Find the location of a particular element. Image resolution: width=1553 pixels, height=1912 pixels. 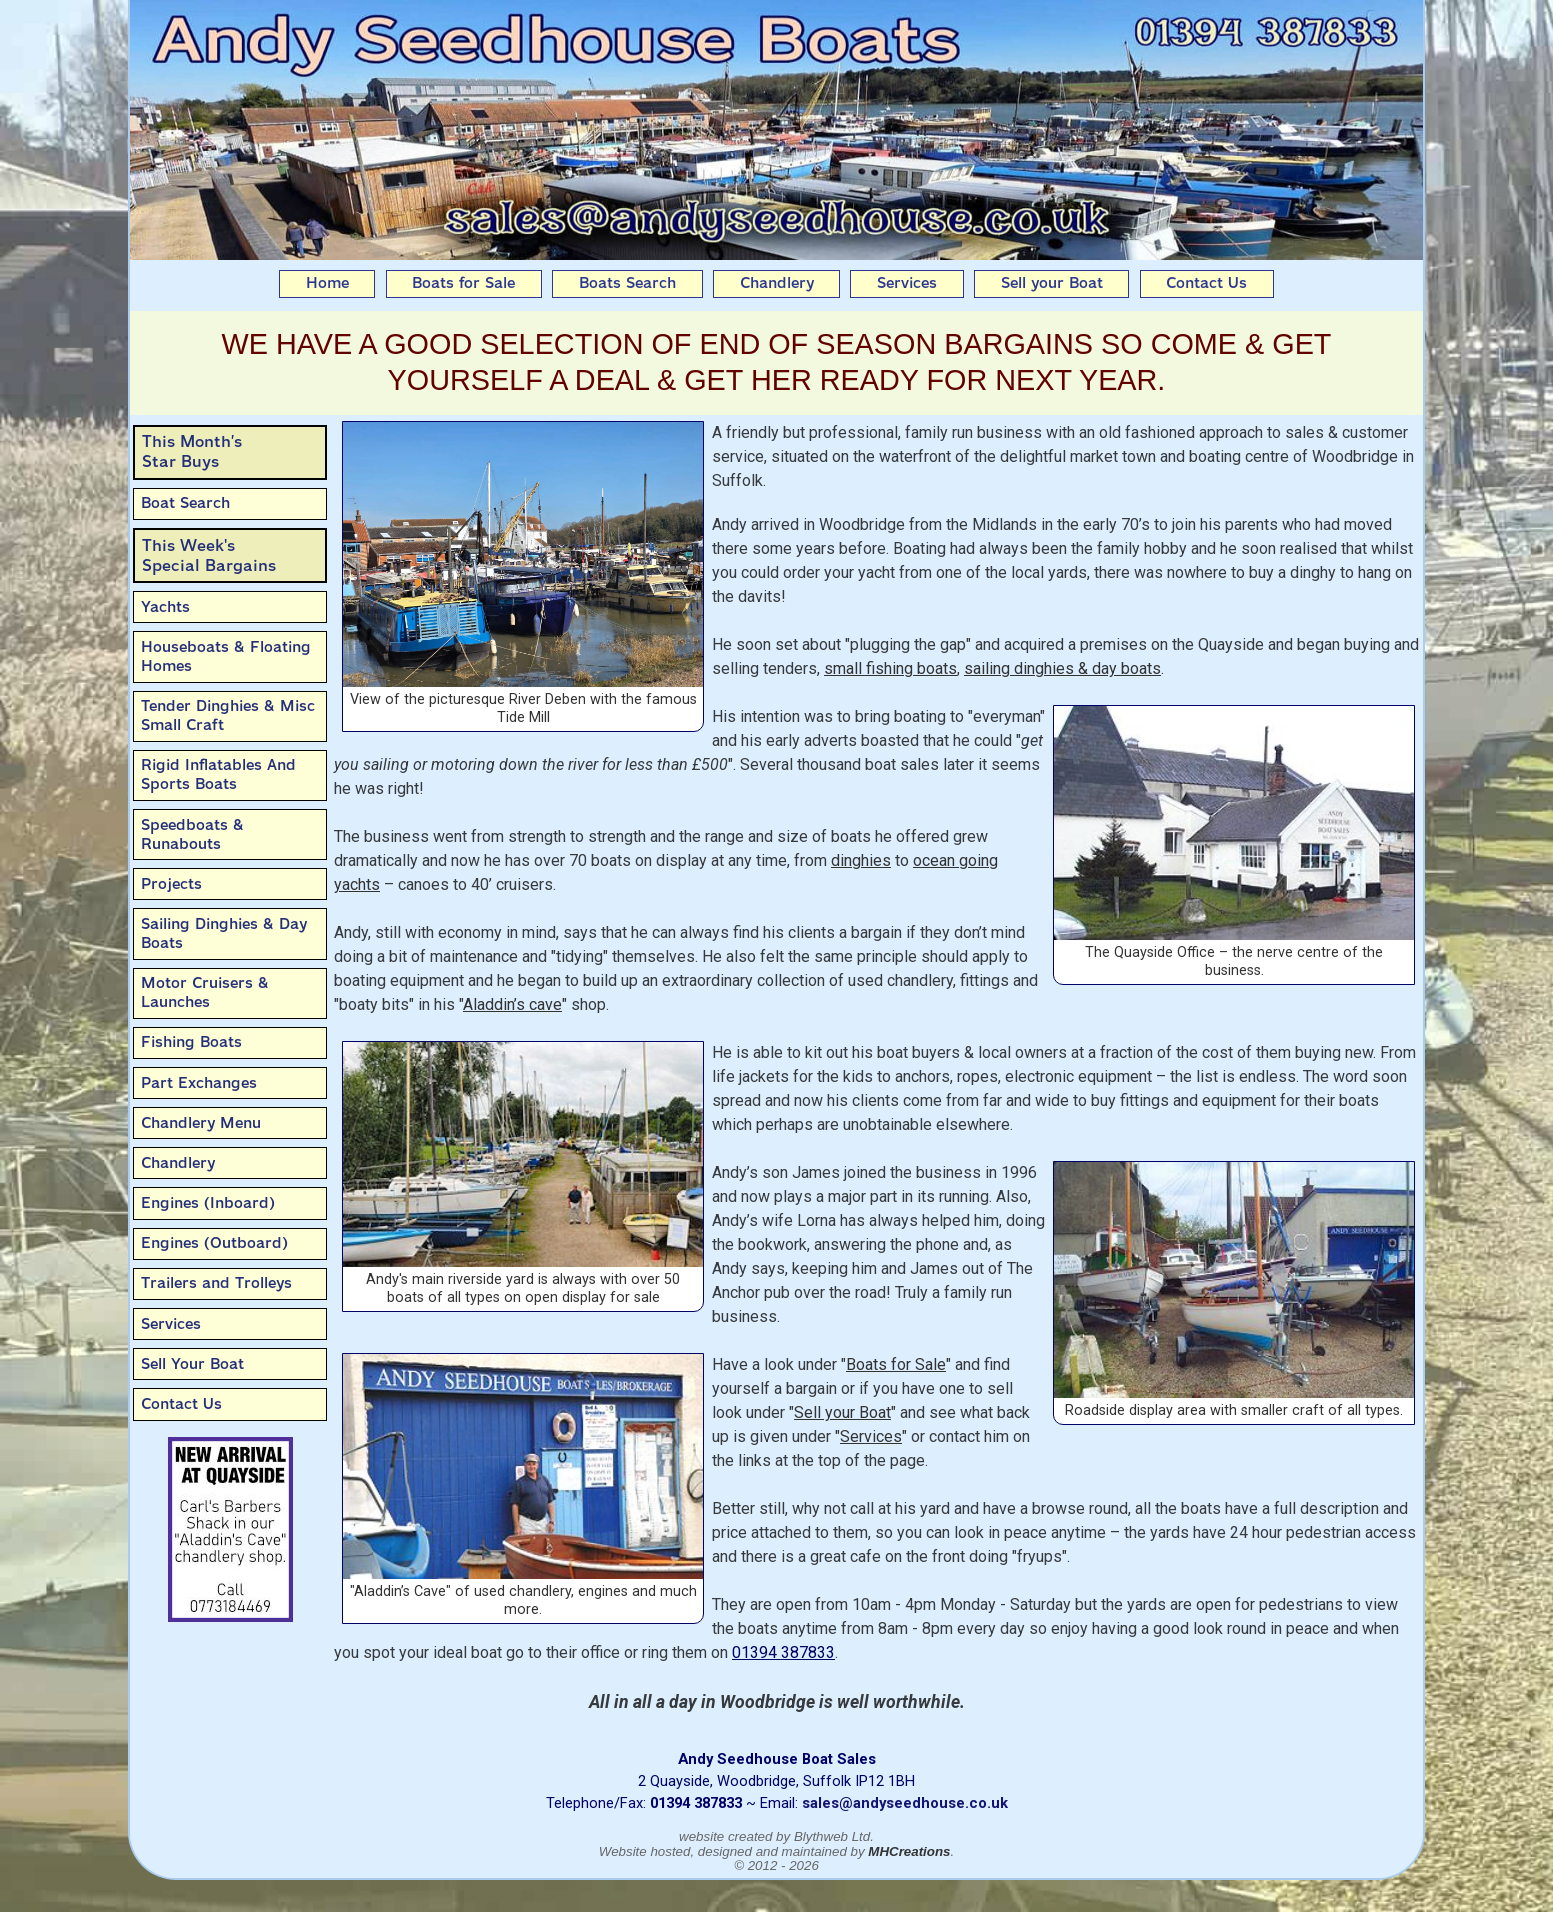

This Month’sStar Buys is located at coordinates (192, 451).